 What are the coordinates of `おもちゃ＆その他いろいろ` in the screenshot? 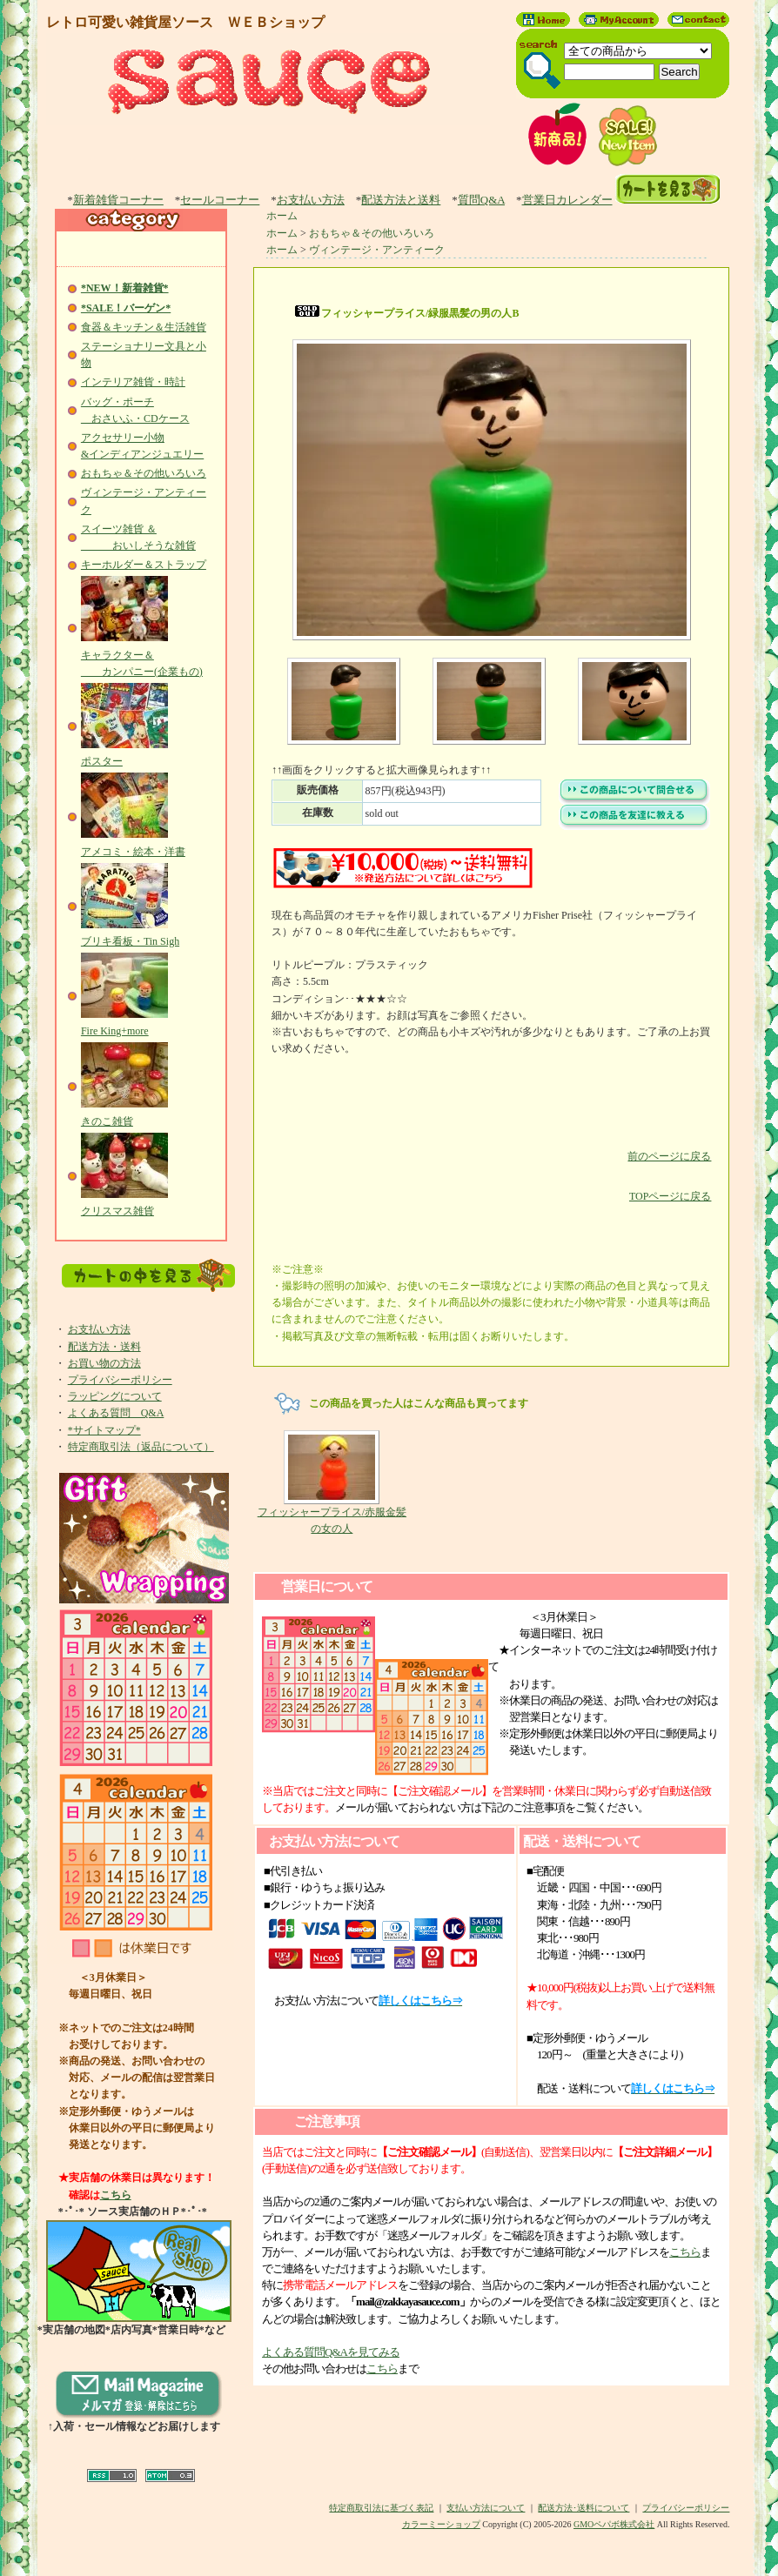 It's located at (143, 473).